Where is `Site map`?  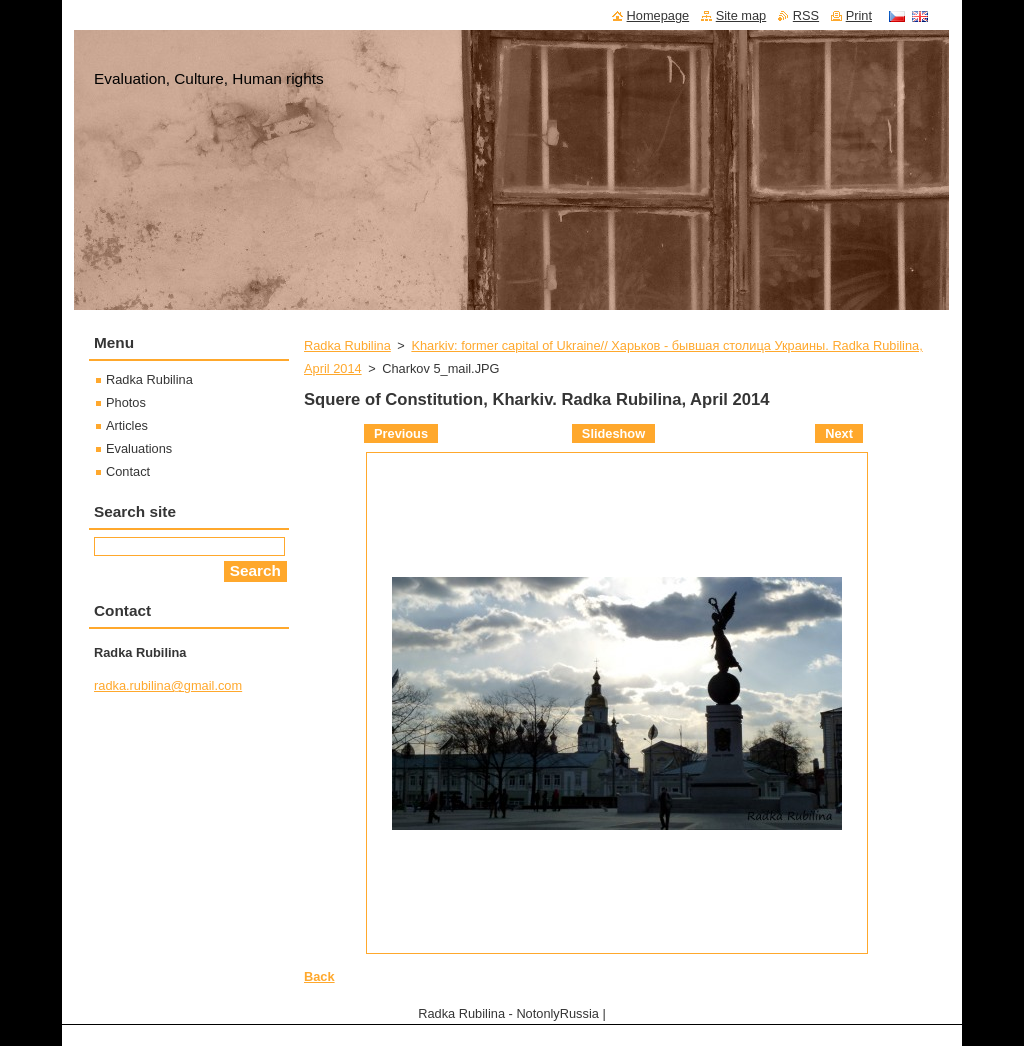
Site map is located at coordinates (741, 15).